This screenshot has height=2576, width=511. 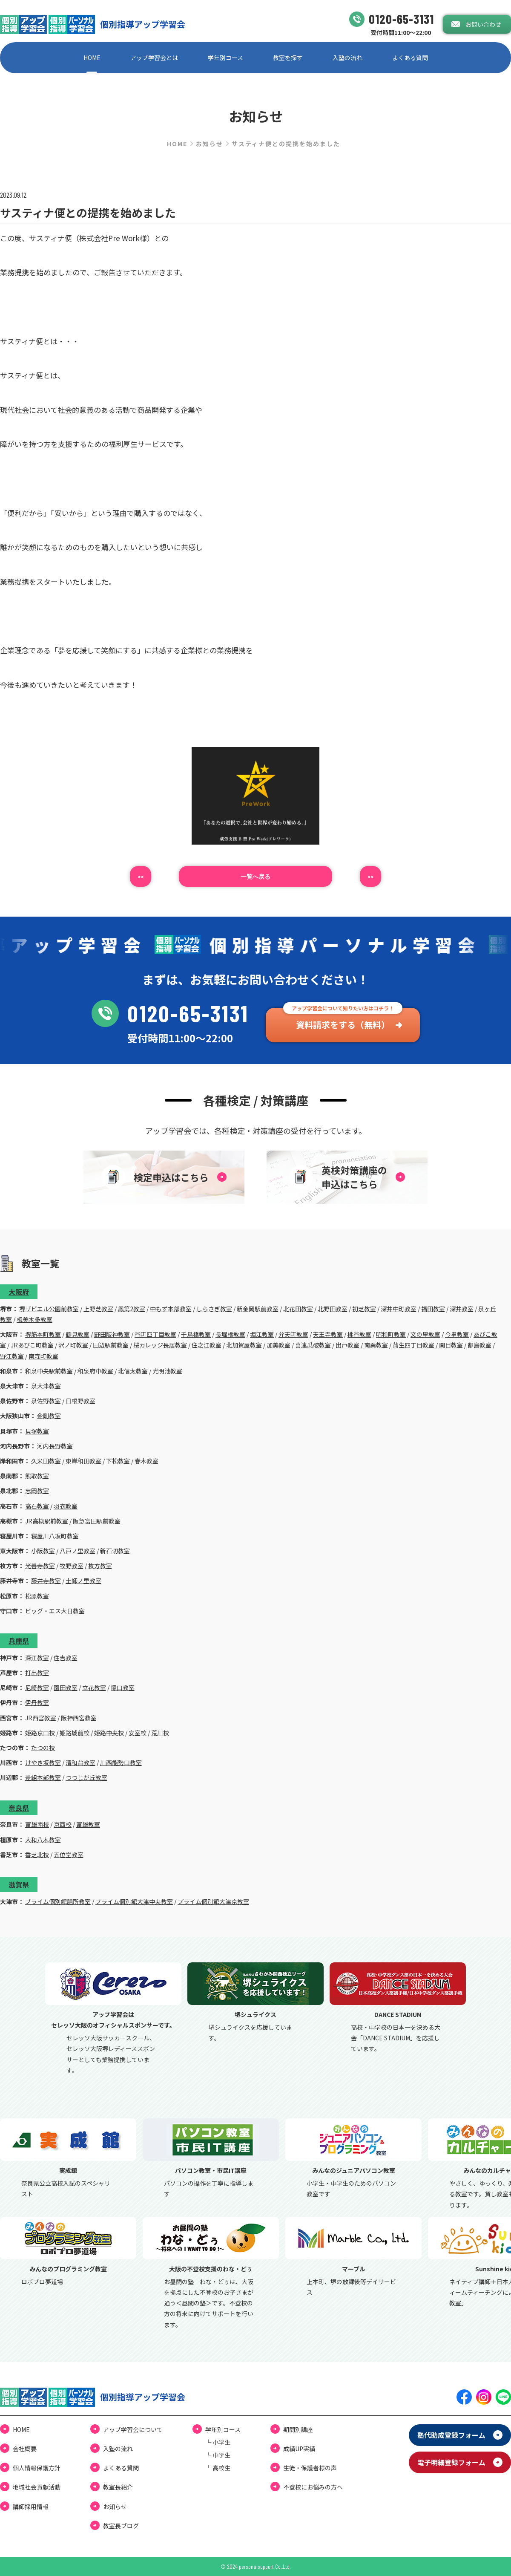 I want to click on 泉大津教室, so click(x=46, y=1386).